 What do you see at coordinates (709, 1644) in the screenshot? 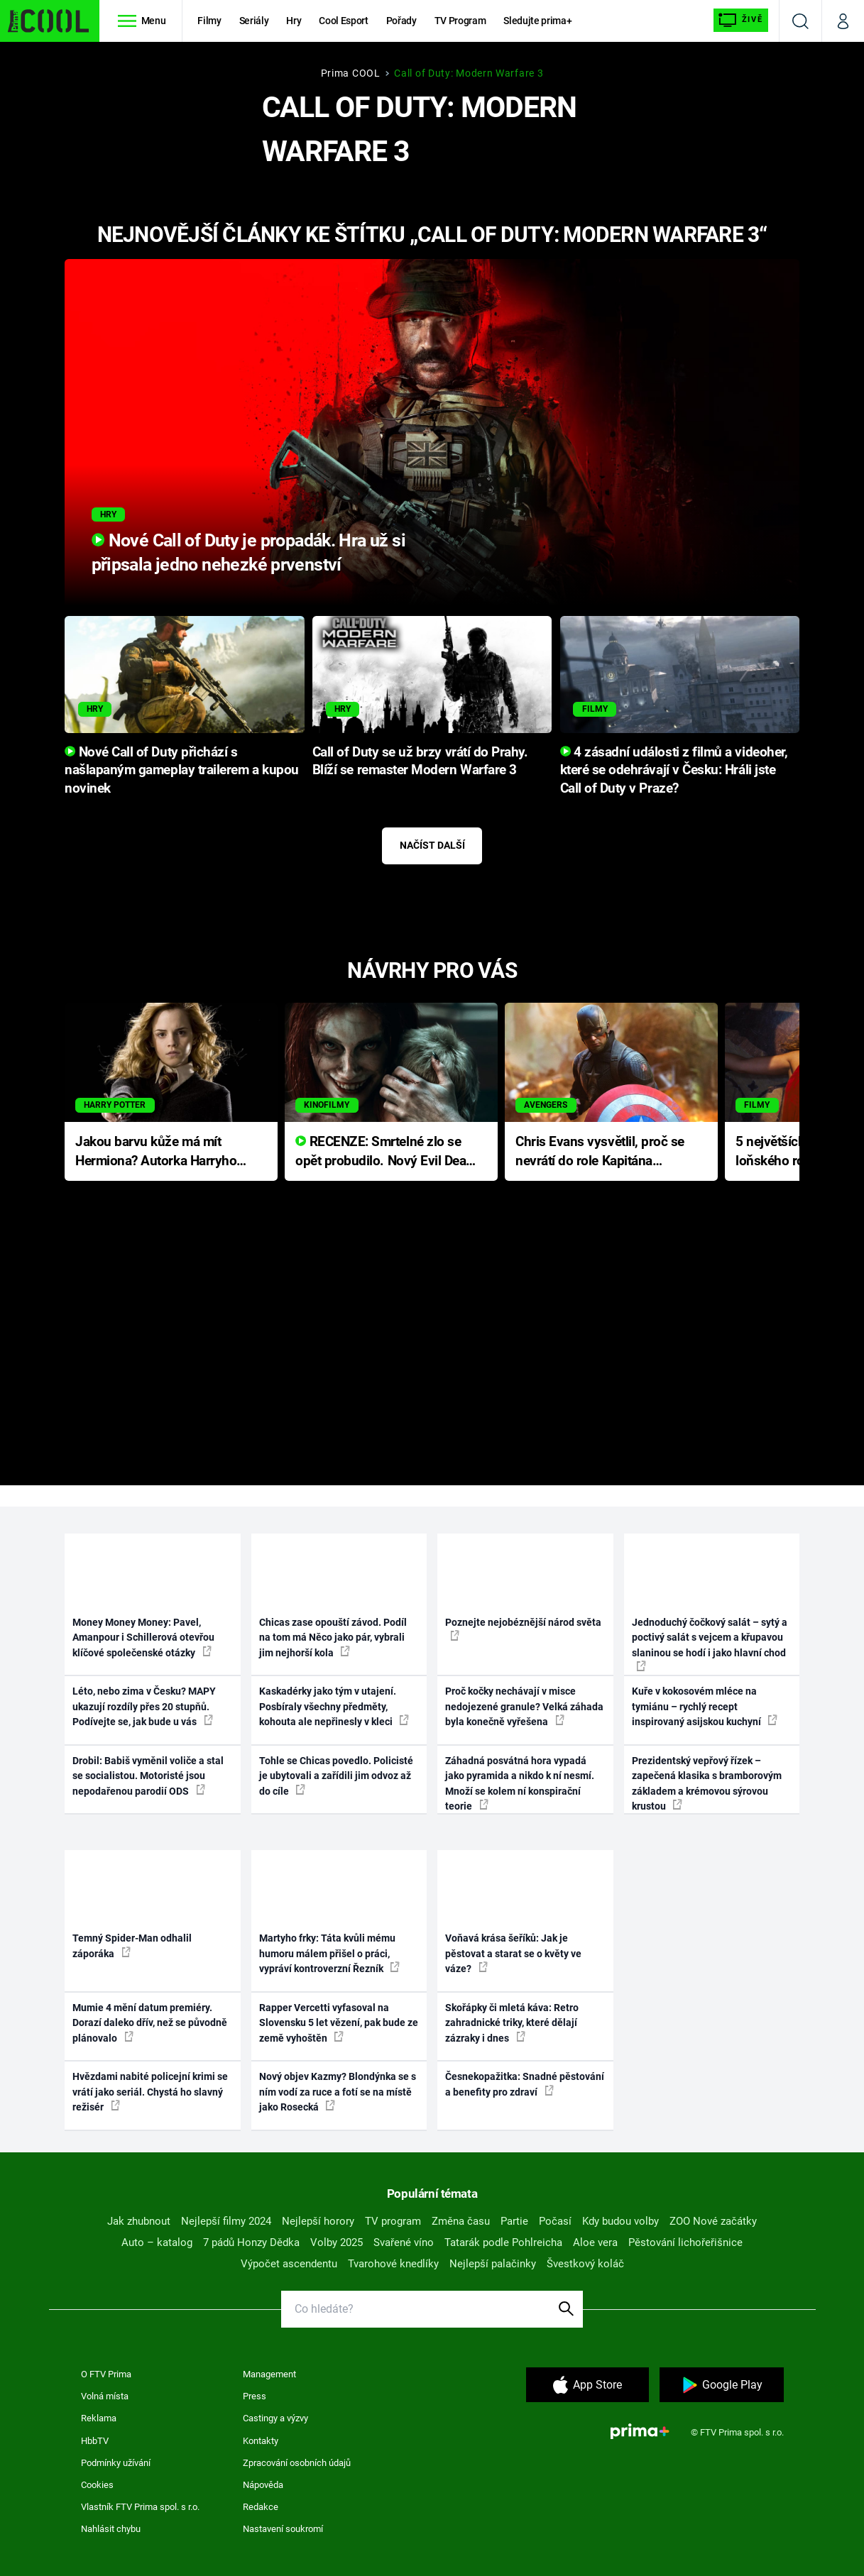
I see `Jednoduchý čočkový salát – sytý a poctivý salát s vejcem a křupavou slaninou se hodí i jako hlavní chod` at bounding box center [709, 1644].